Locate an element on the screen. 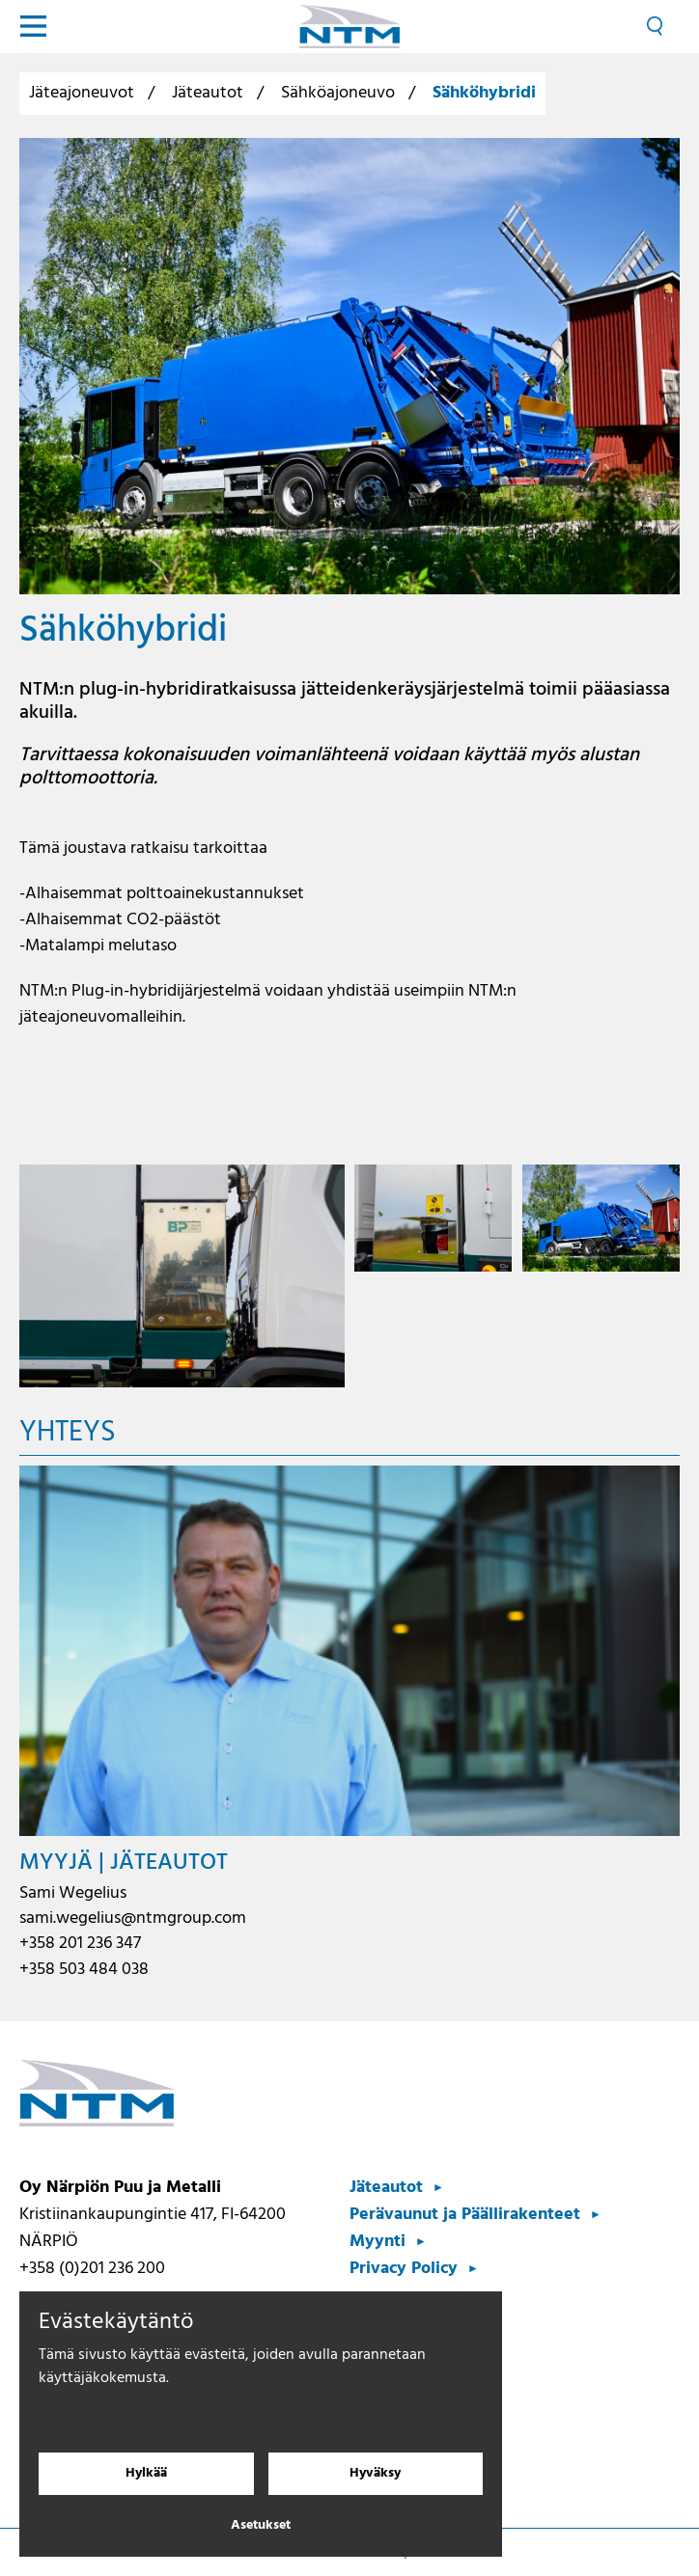 This screenshot has width=699, height=2576. Perävaunut ja Päällirakenteet is located at coordinates (465, 2215).